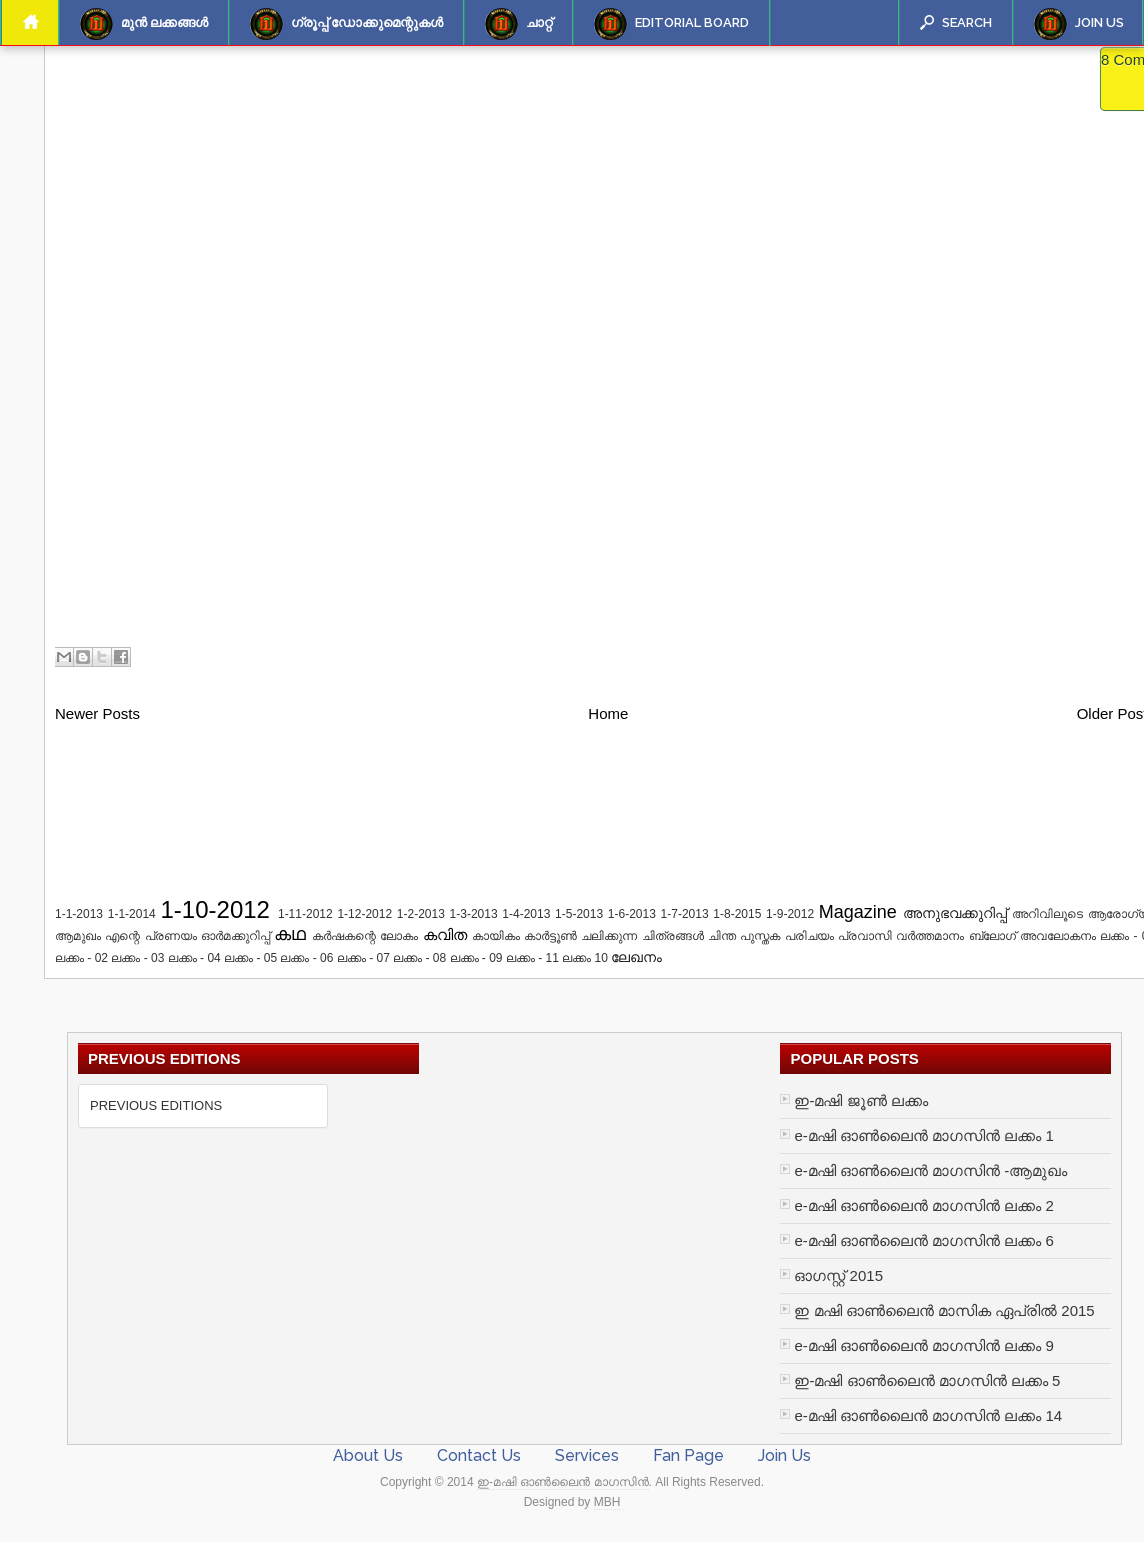  Describe the element at coordinates (927, 1380) in the screenshot. I see `ഇ-മഷി ഓൺലൈൻ മാഗസിൻ ലക്കം 5` at that location.